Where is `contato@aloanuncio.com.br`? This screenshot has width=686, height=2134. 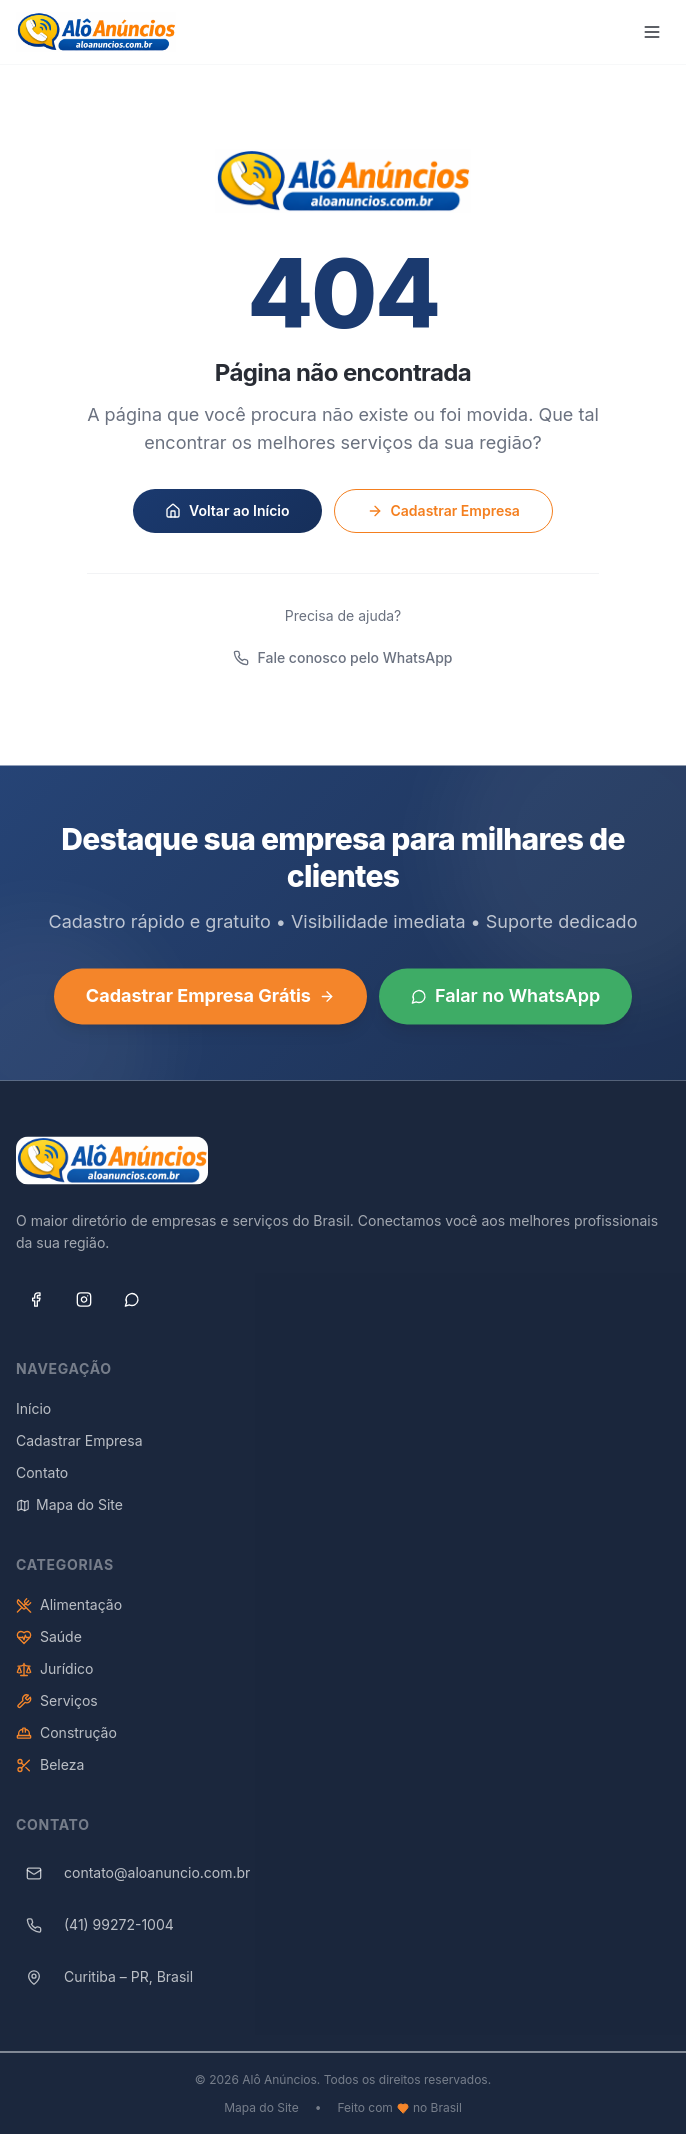 contato@aloanuncio.com.br is located at coordinates (133, 1882).